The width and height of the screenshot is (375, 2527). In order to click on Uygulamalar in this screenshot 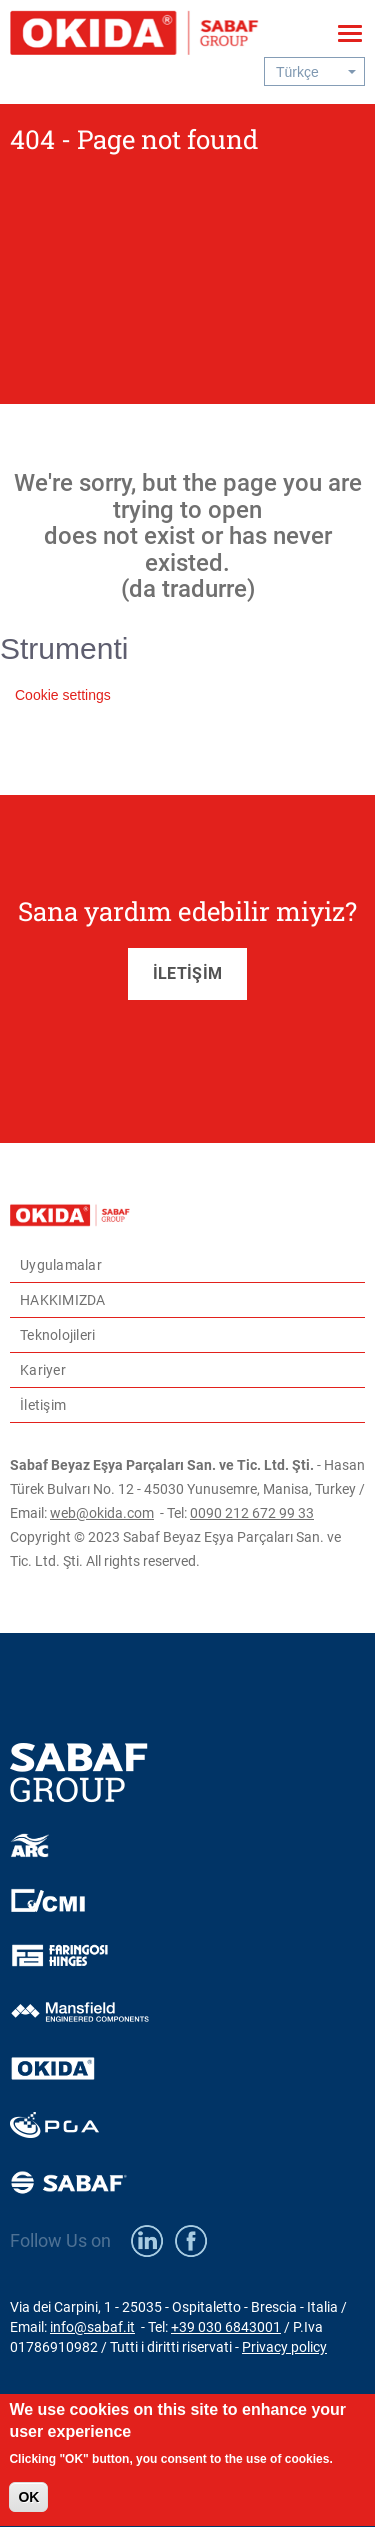, I will do `click(61, 1265)`.